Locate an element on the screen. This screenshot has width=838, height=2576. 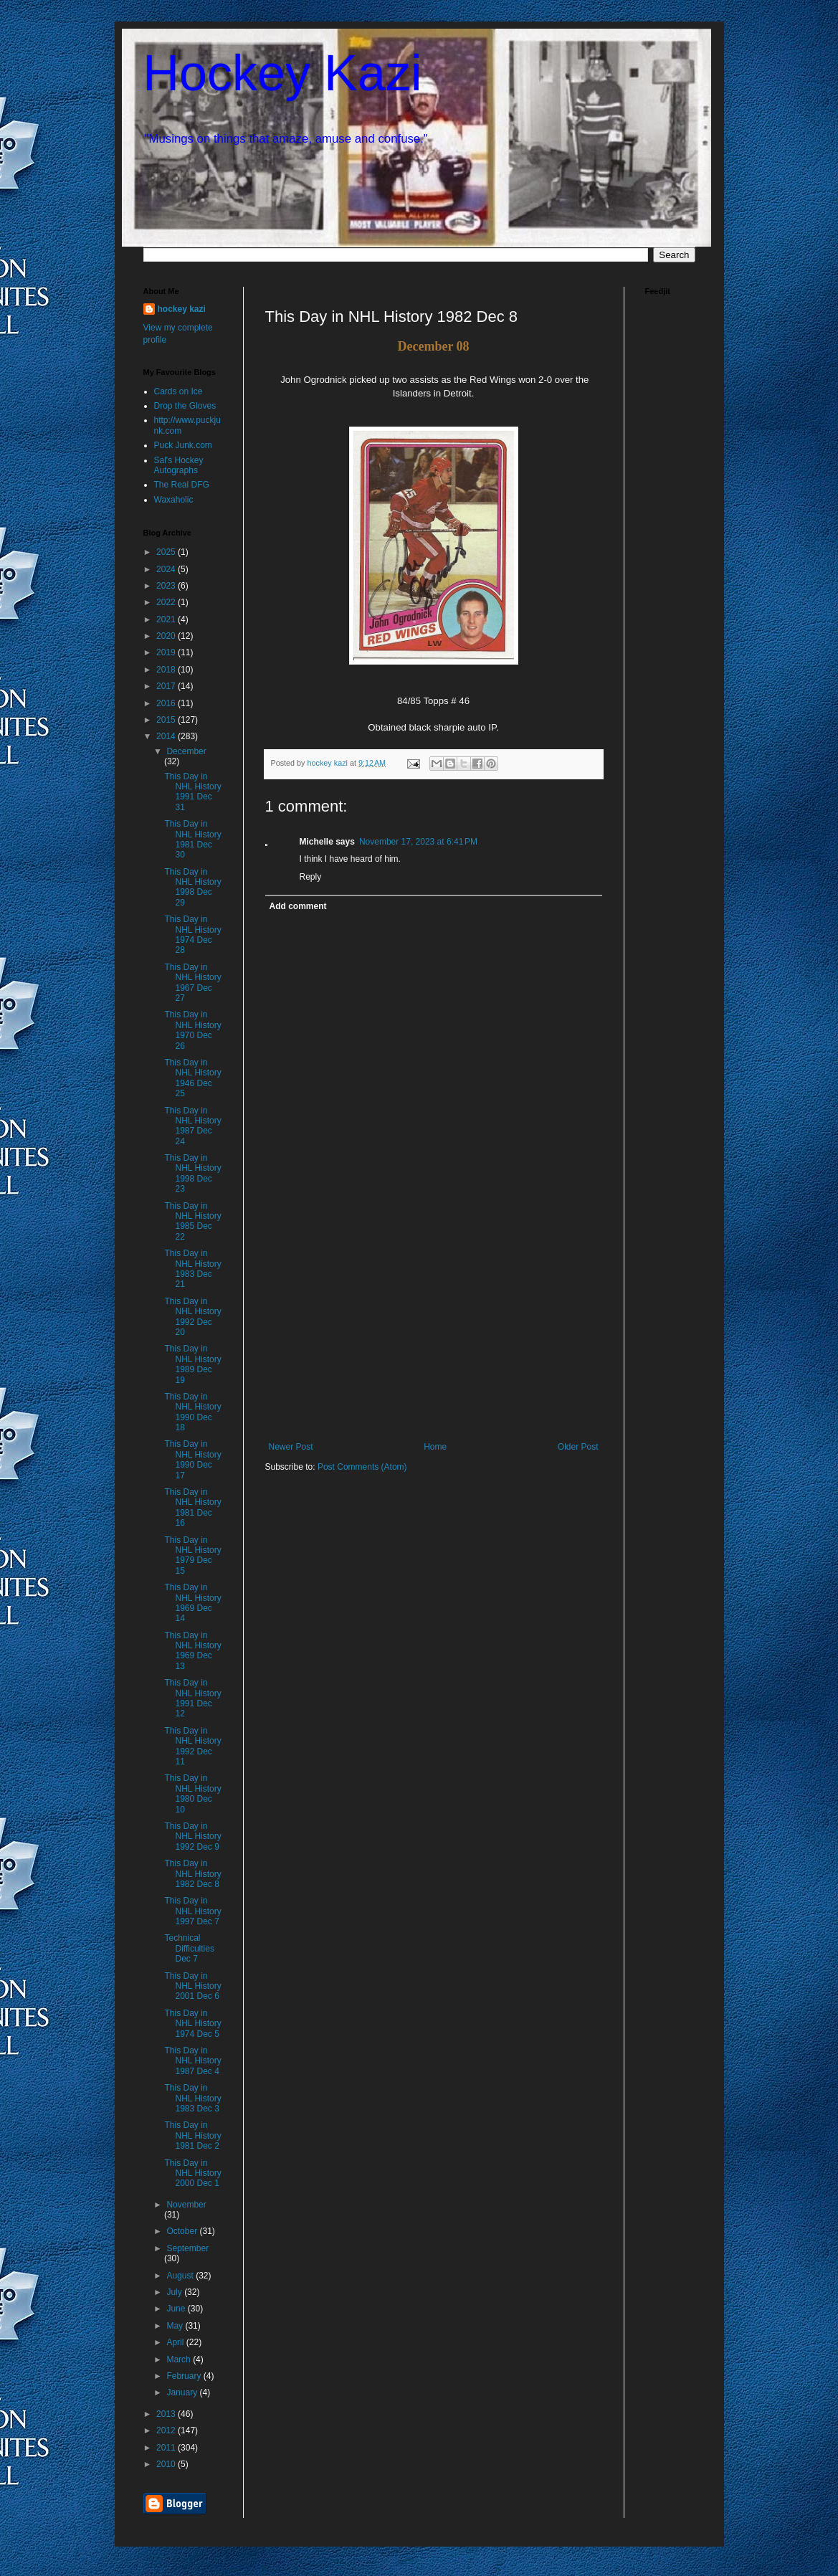
[Advertisement] is located at coordinates (433, 1334).